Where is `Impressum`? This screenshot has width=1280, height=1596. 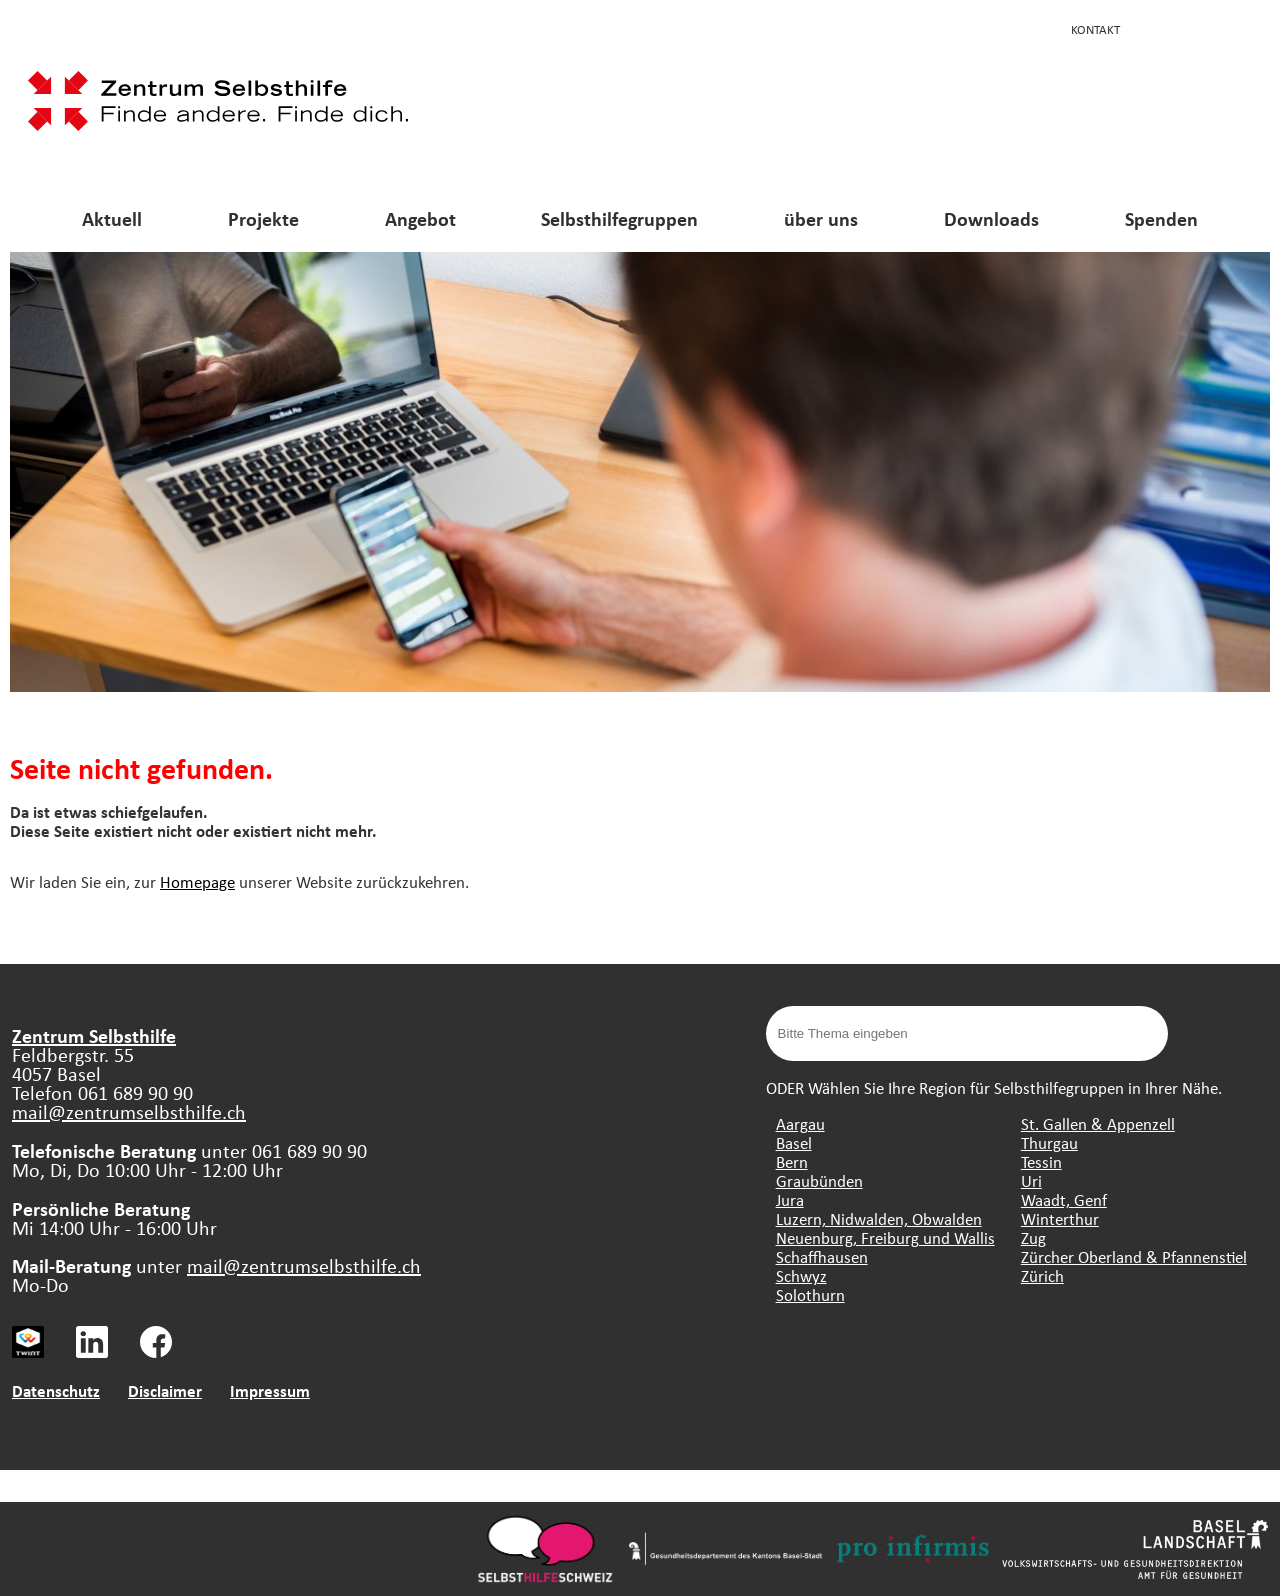
Impressum is located at coordinates (270, 1390).